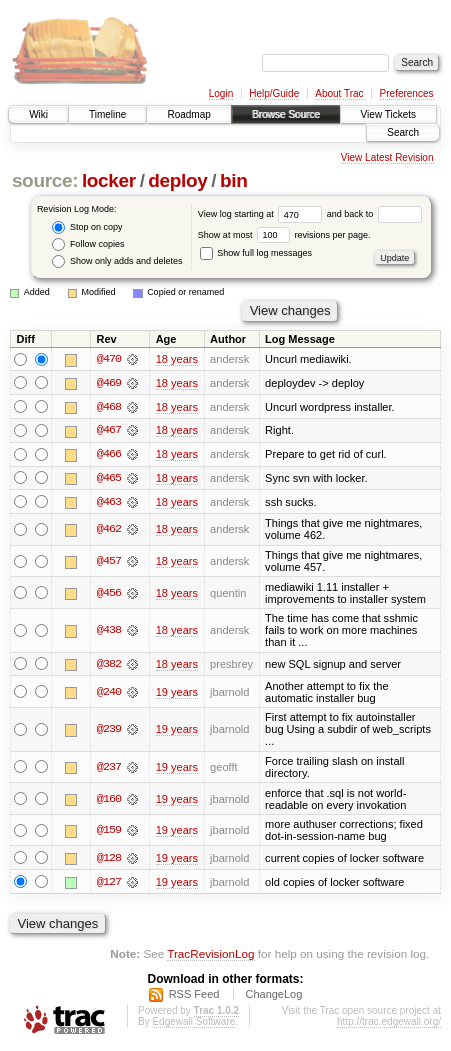  What do you see at coordinates (339, 93) in the screenshot?
I see `About Trac` at bounding box center [339, 93].